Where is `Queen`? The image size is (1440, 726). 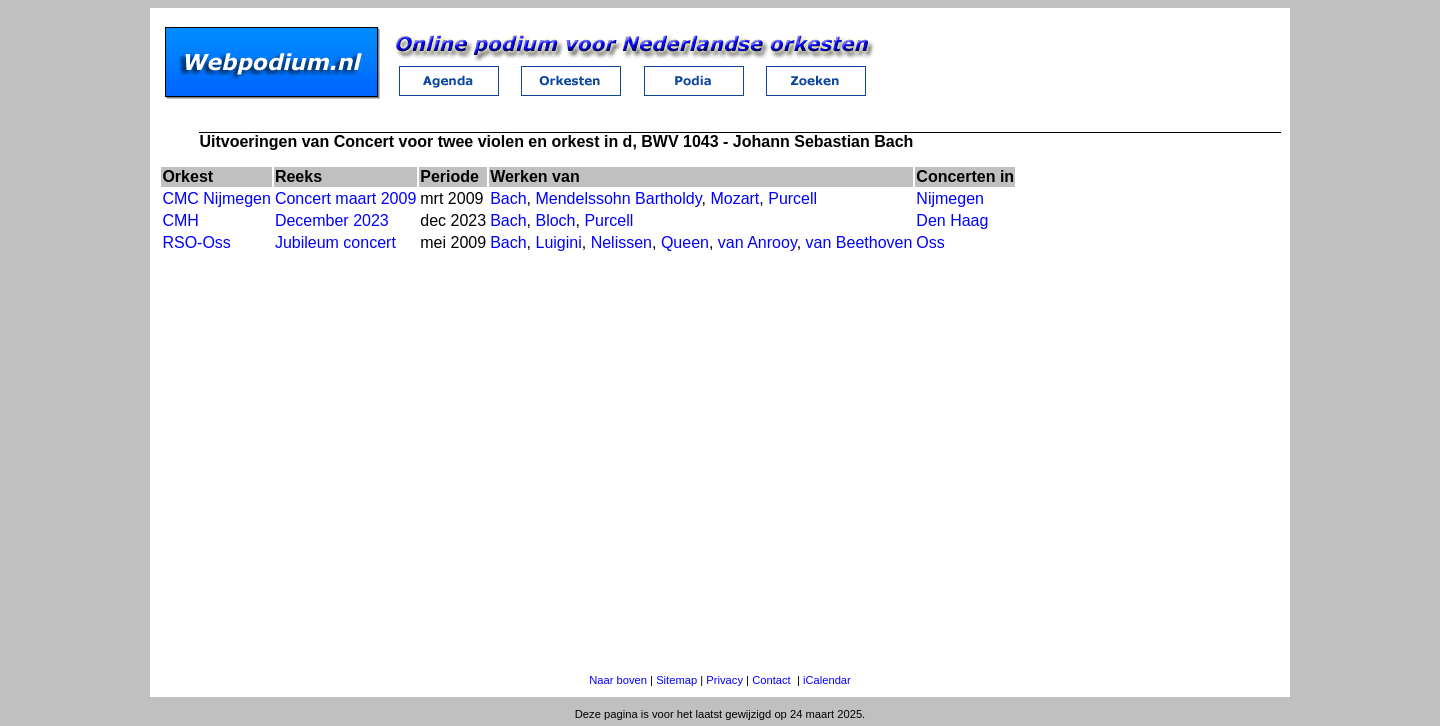
Queen is located at coordinates (685, 242).